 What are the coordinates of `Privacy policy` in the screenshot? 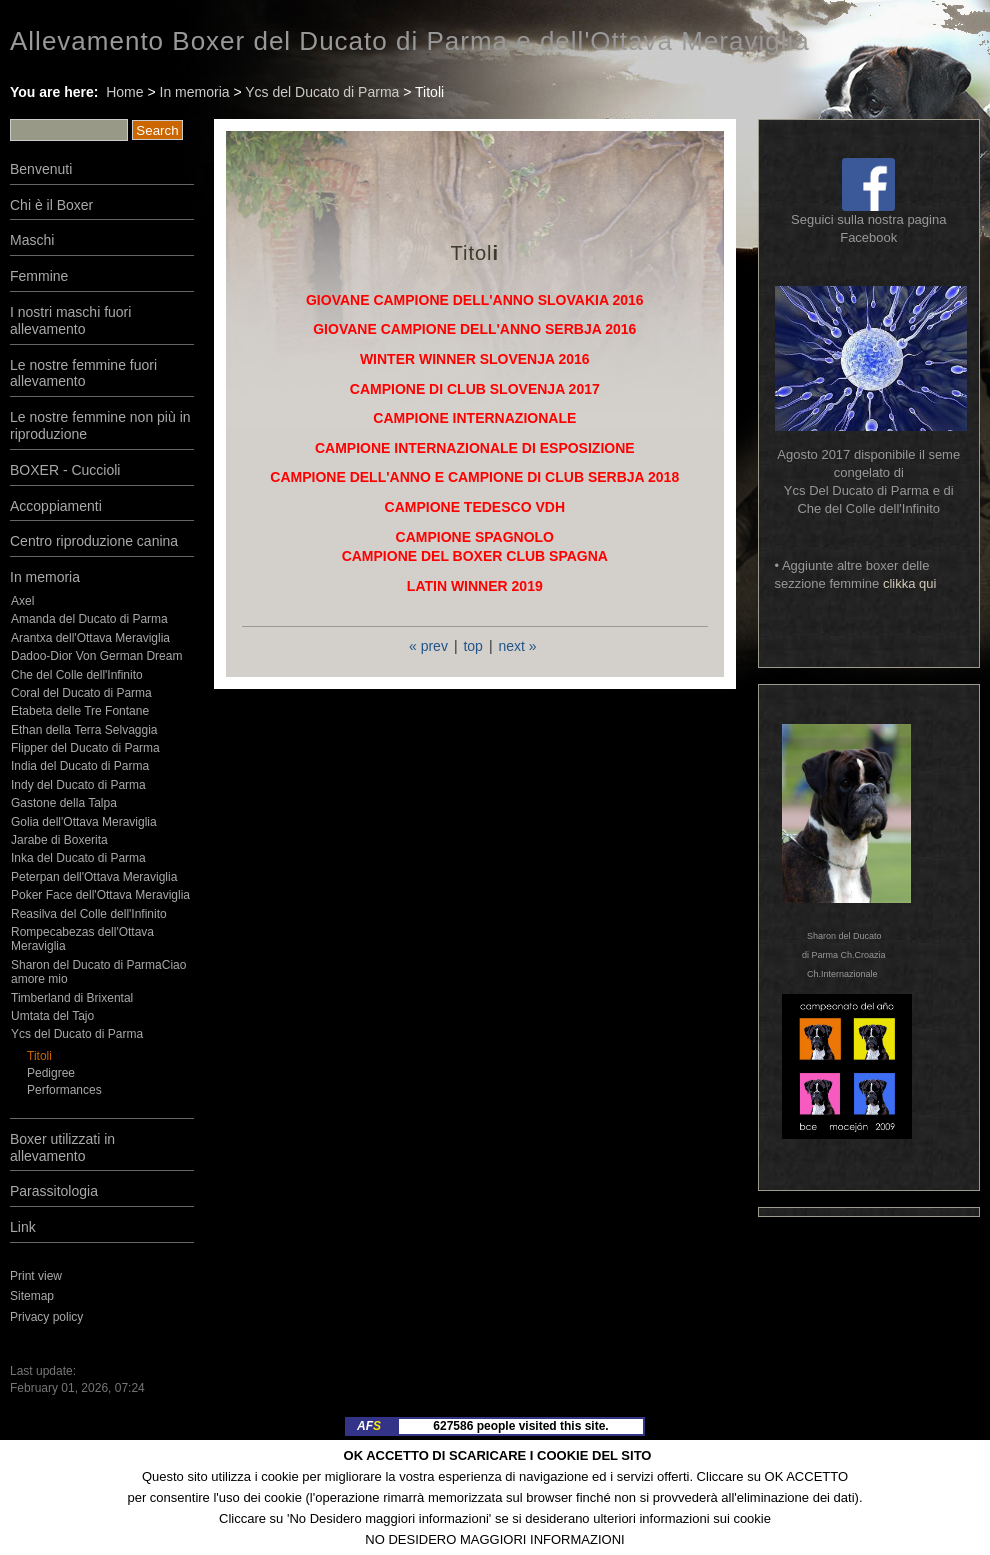 It's located at (46, 1317).